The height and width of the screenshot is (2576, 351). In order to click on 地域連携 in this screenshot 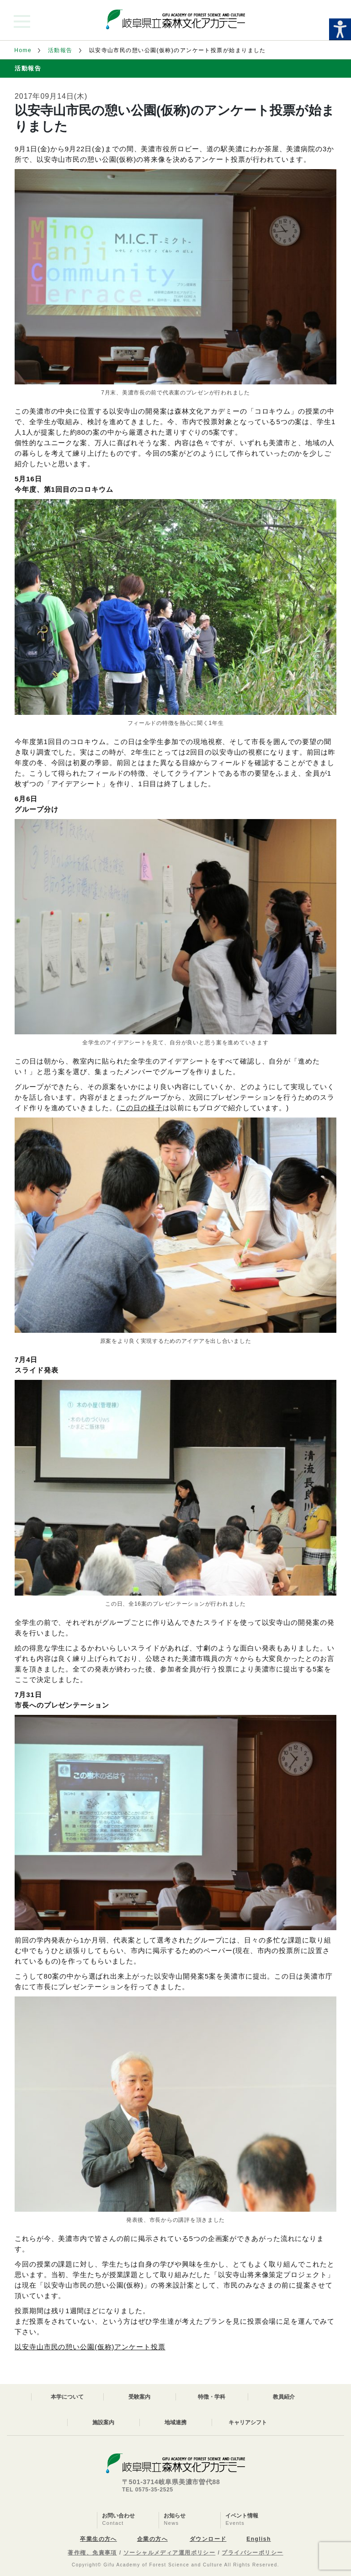, I will do `click(175, 2422)`.